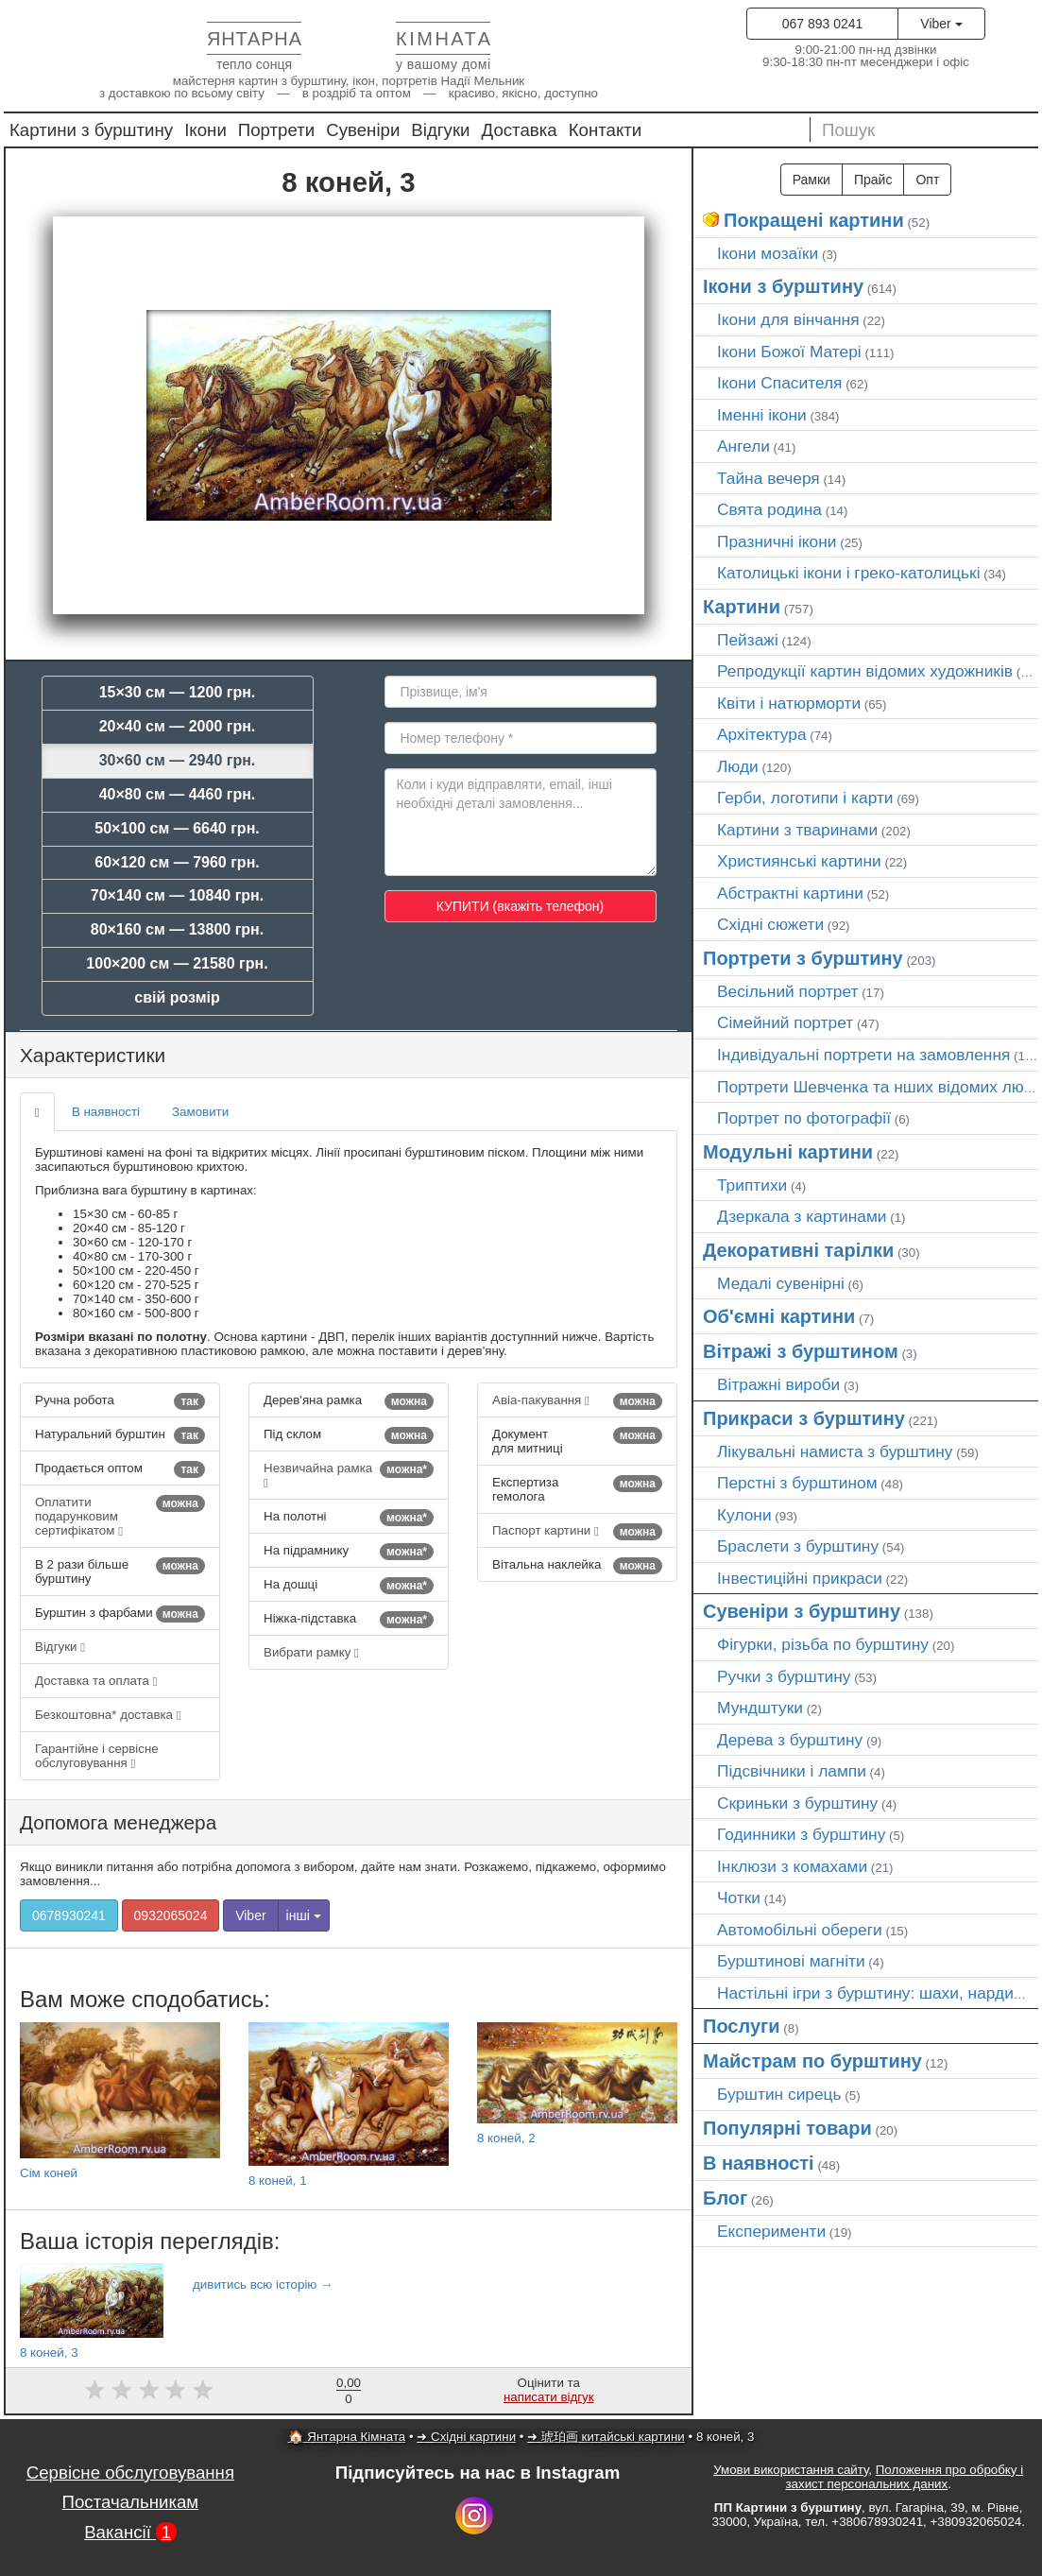 Image resolution: width=1042 pixels, height=2576 pixels. Describe the element at coordinates (770, 924) in the screenshot. I see `Східні сюжети` at that location.